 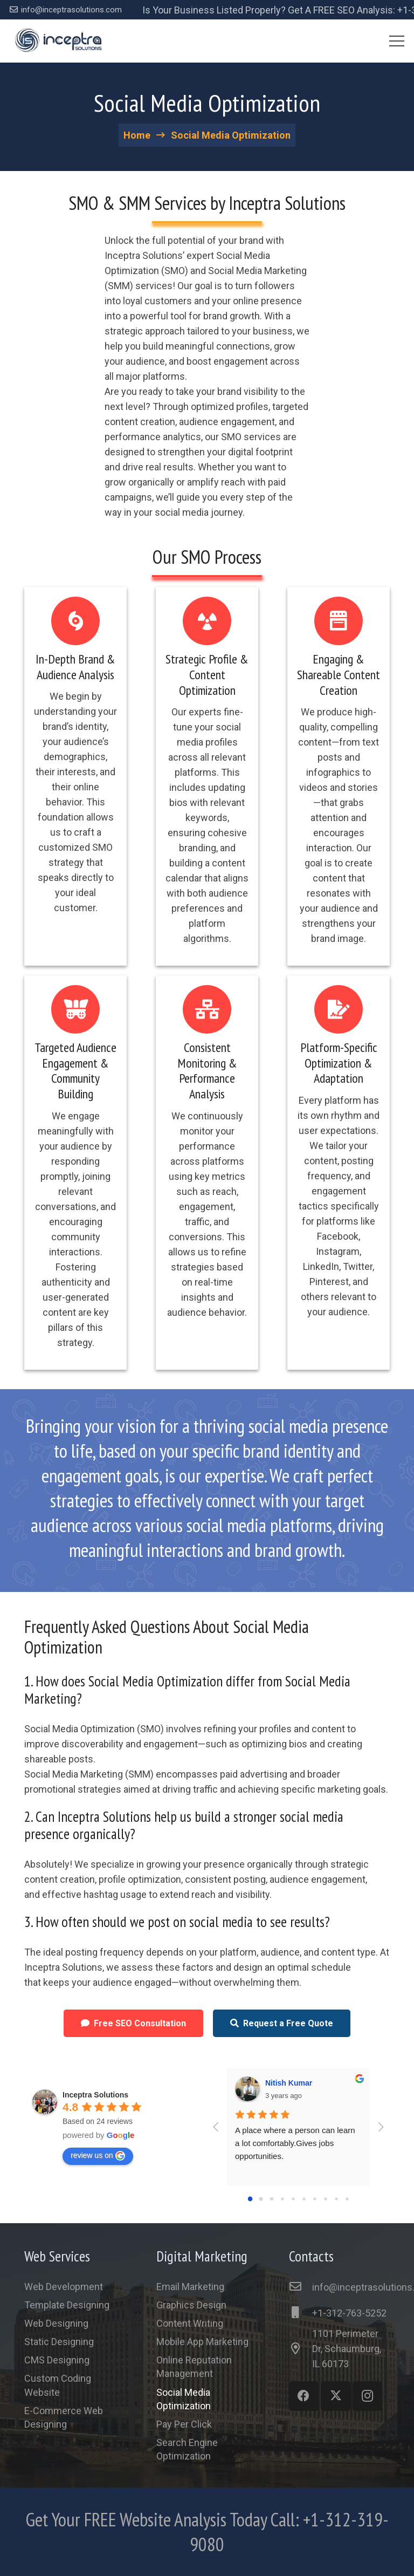 I want to click on Nitish Kumar, so click(x=288, y=2083).